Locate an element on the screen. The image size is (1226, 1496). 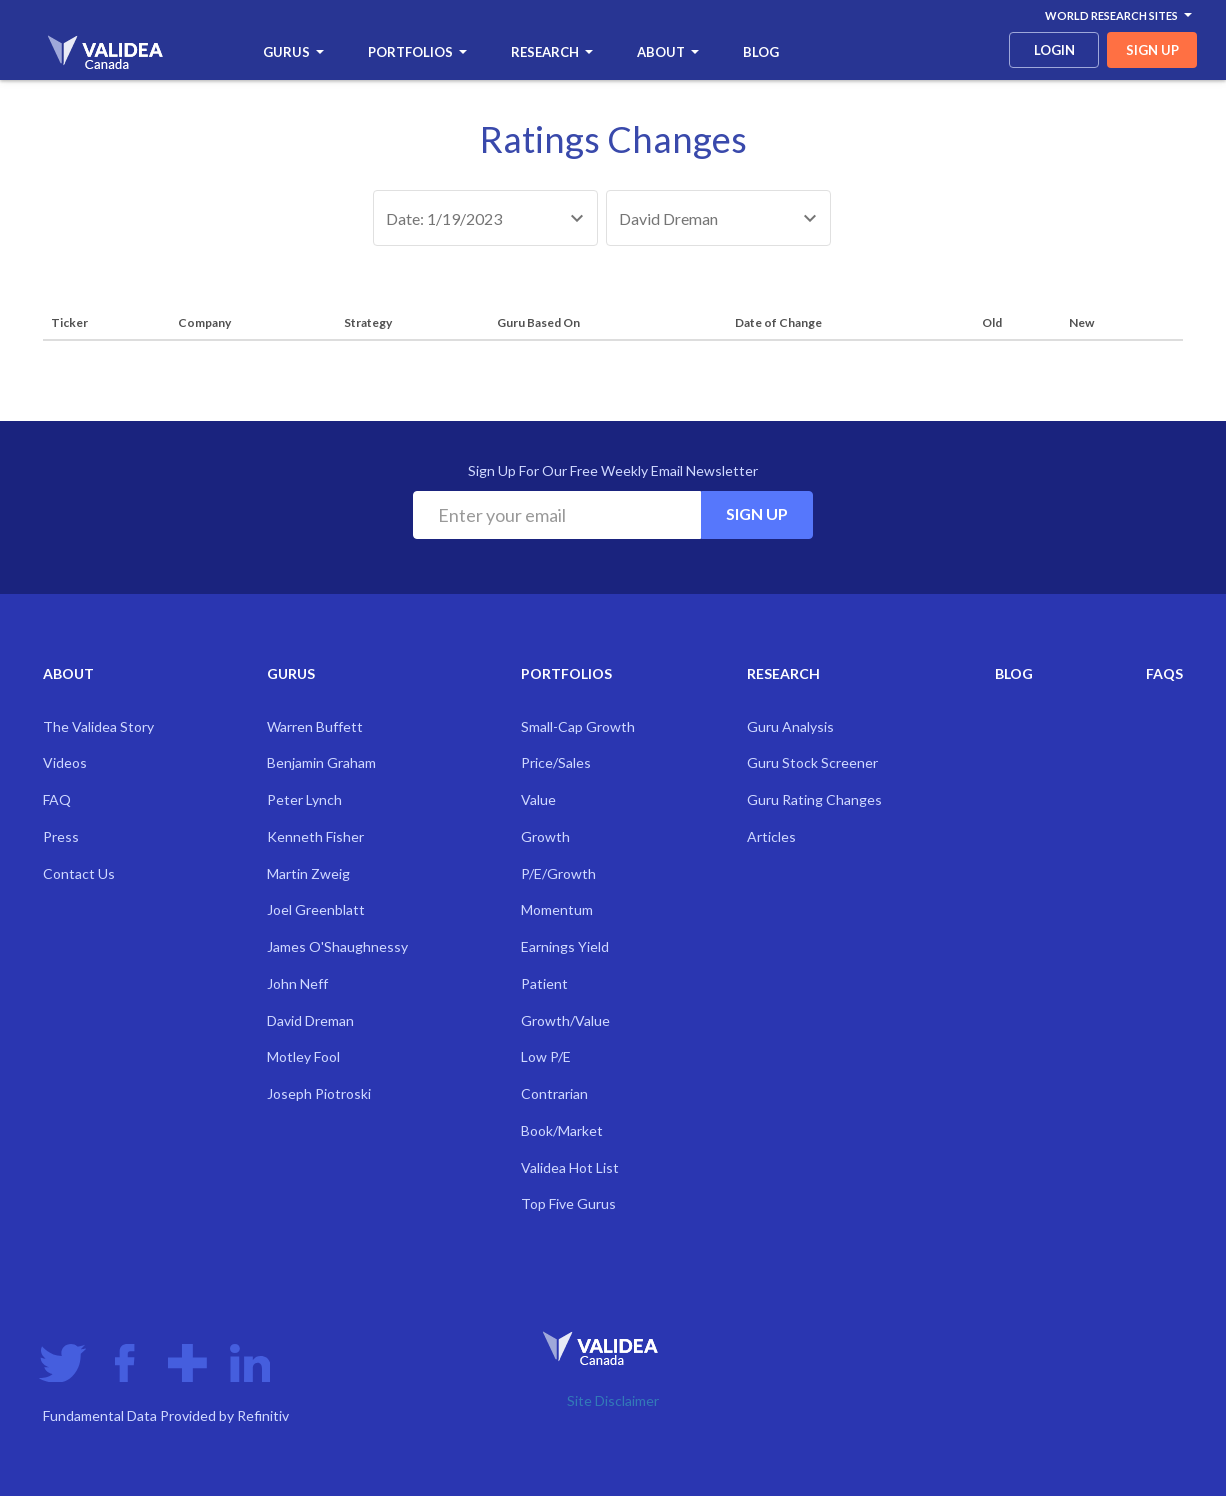
Small-Cap Growth is located at coordinates (578, 726).